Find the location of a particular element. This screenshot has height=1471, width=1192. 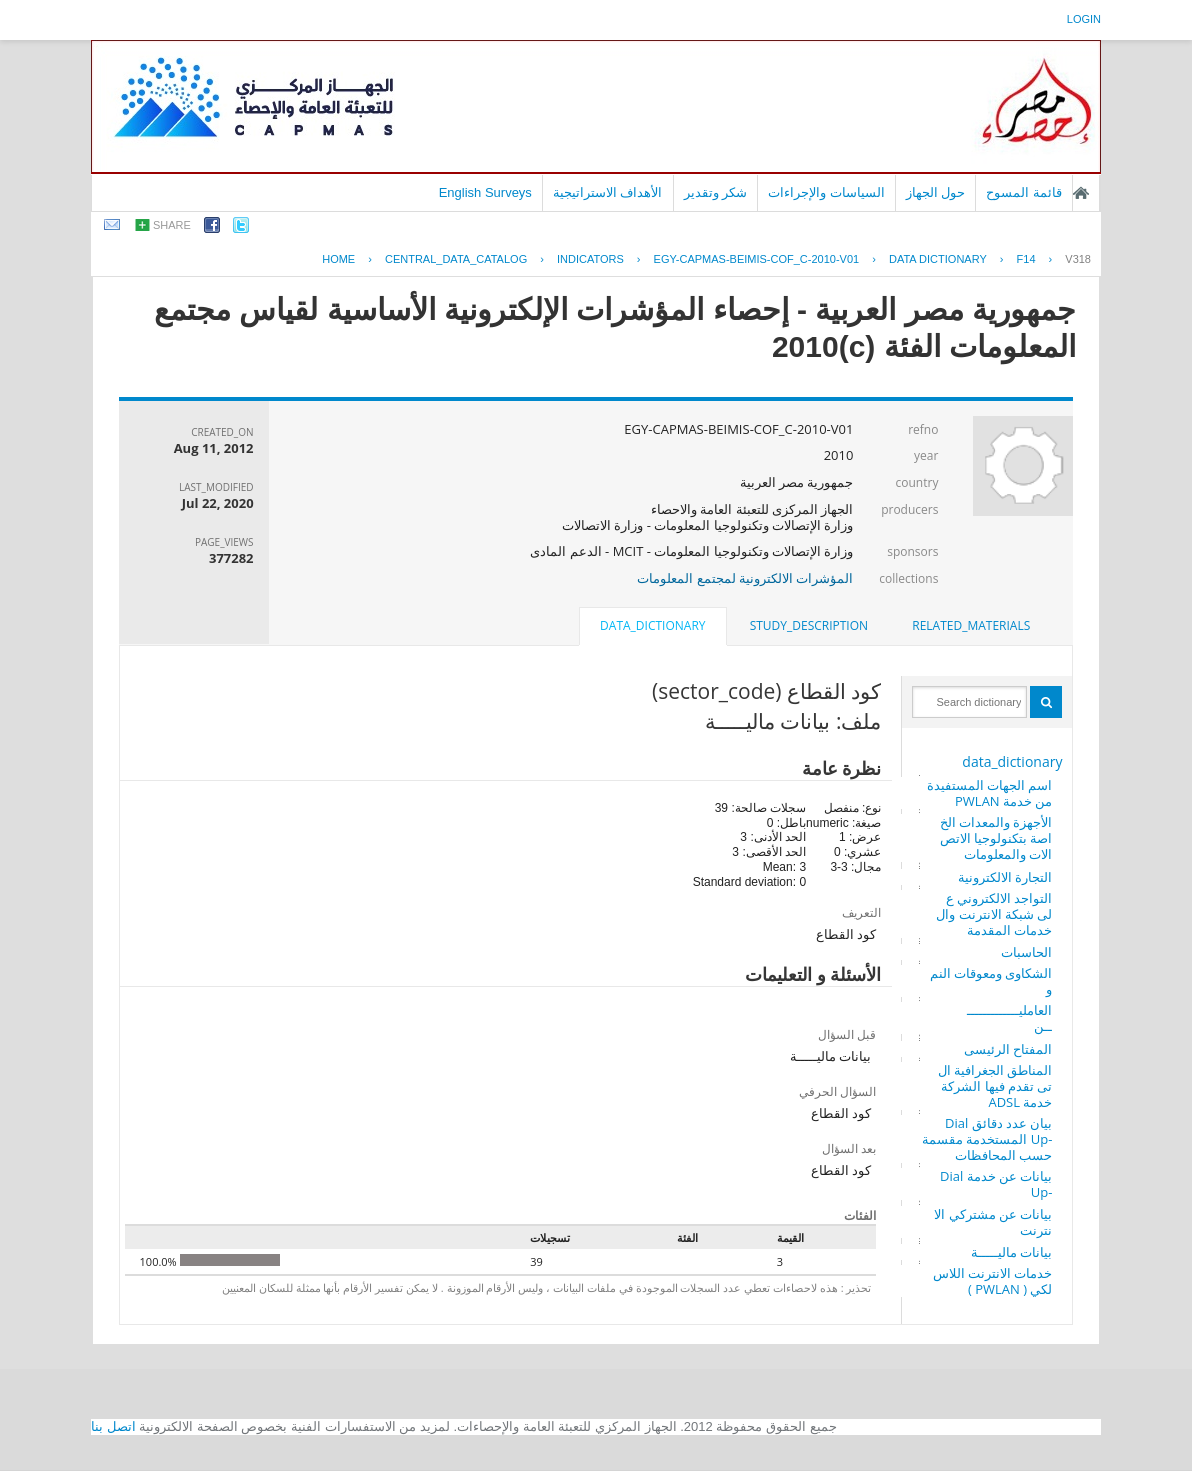

المفتاح الرئيسى is located at coordinates (1008, 1049).